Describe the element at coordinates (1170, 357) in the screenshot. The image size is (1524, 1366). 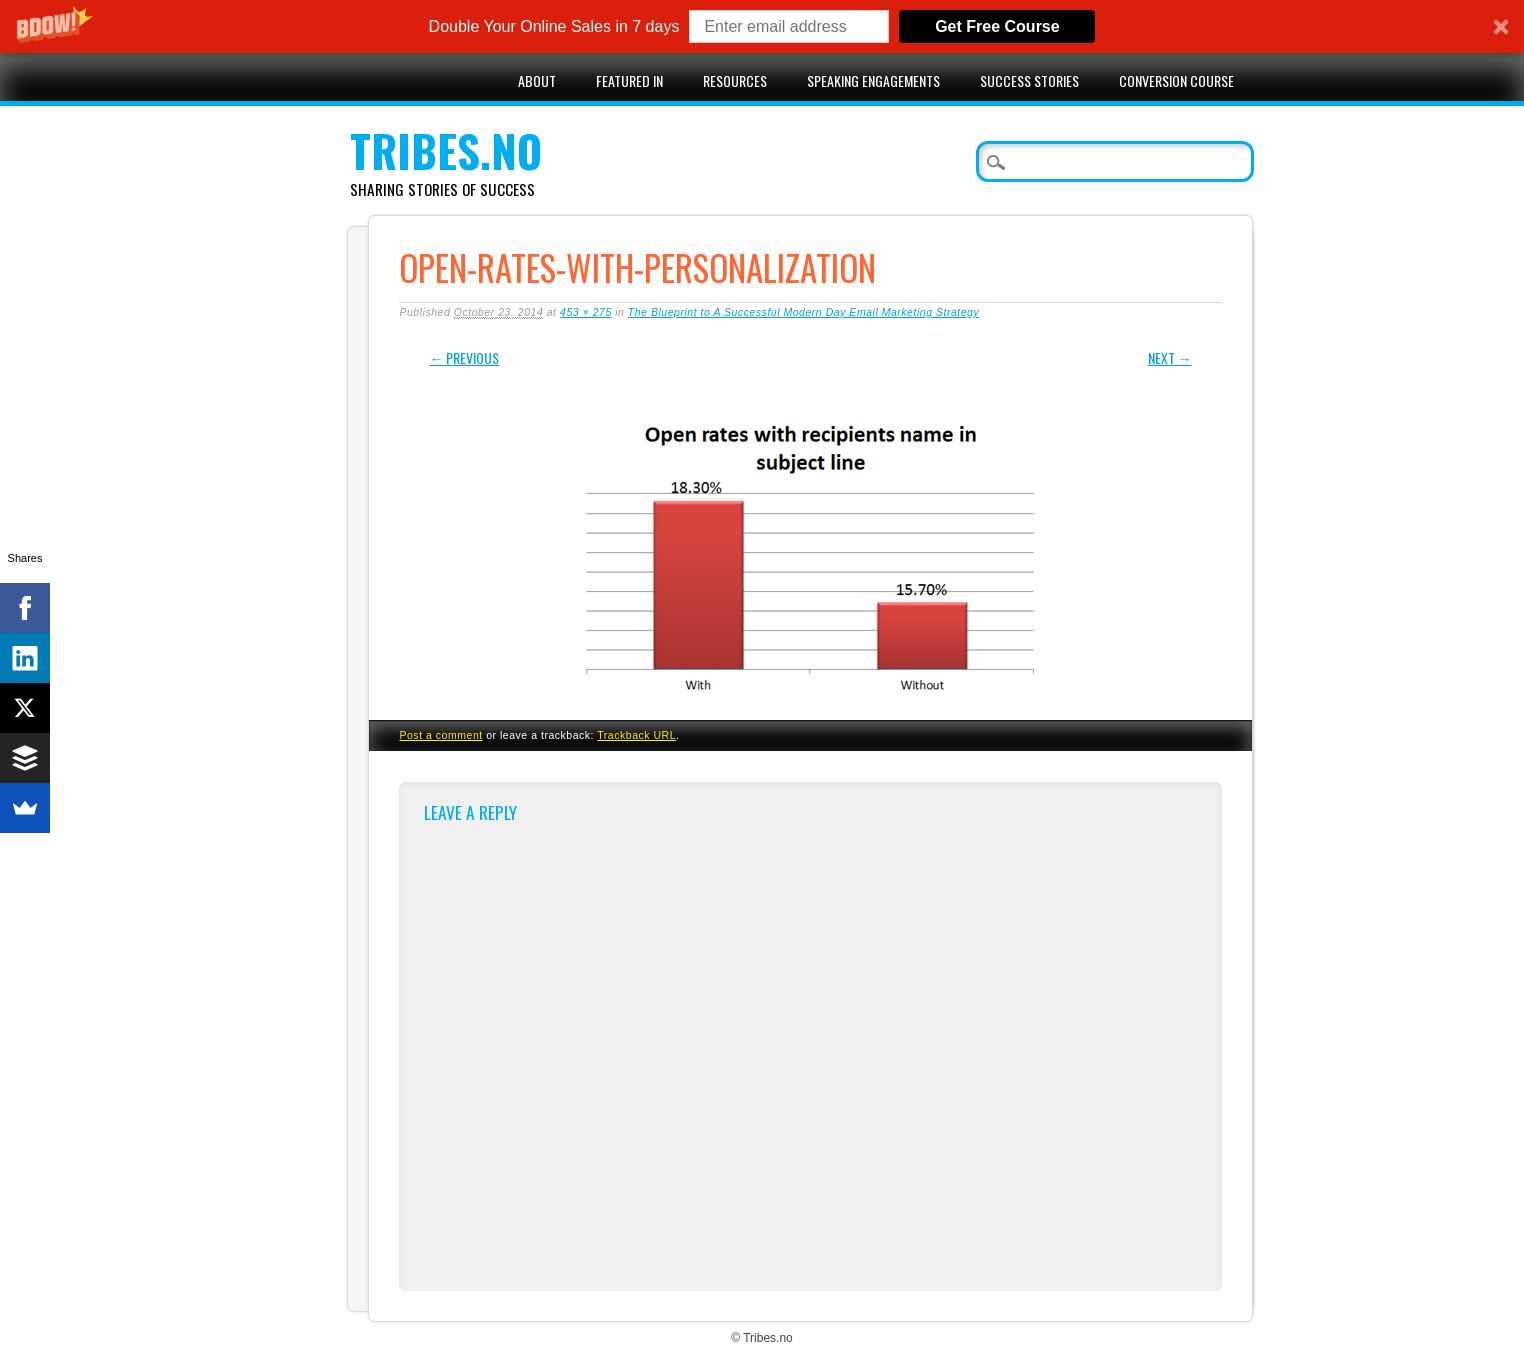
I see `Next →` at that location.